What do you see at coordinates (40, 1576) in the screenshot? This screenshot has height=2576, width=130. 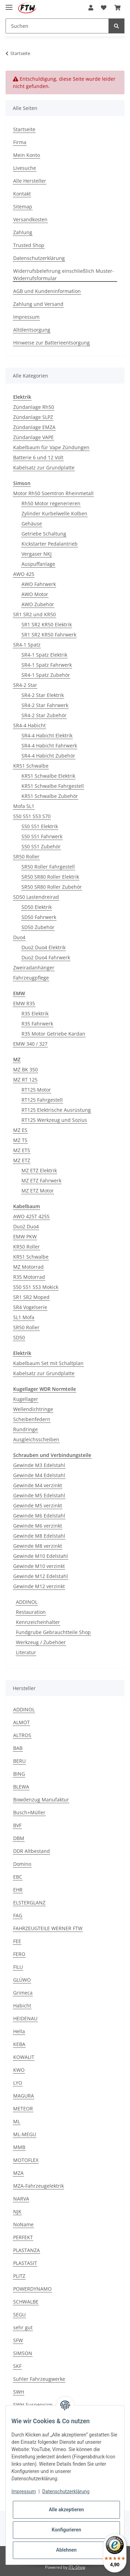 I see `Gewinde M12 Edelstahl` at bounding box center [40, 1576].